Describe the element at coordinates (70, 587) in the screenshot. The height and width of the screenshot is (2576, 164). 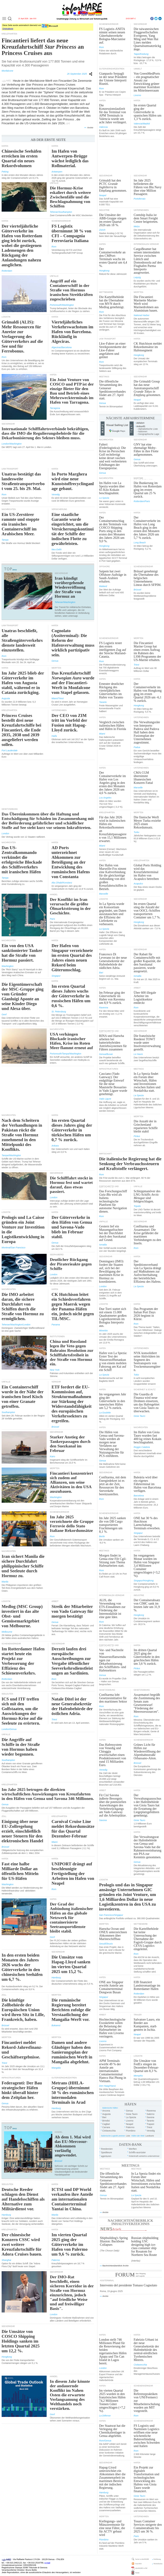
I see `Iran kündigt vorübergehende Wiedereröffnung der Straße von Hormuz an` at that location.